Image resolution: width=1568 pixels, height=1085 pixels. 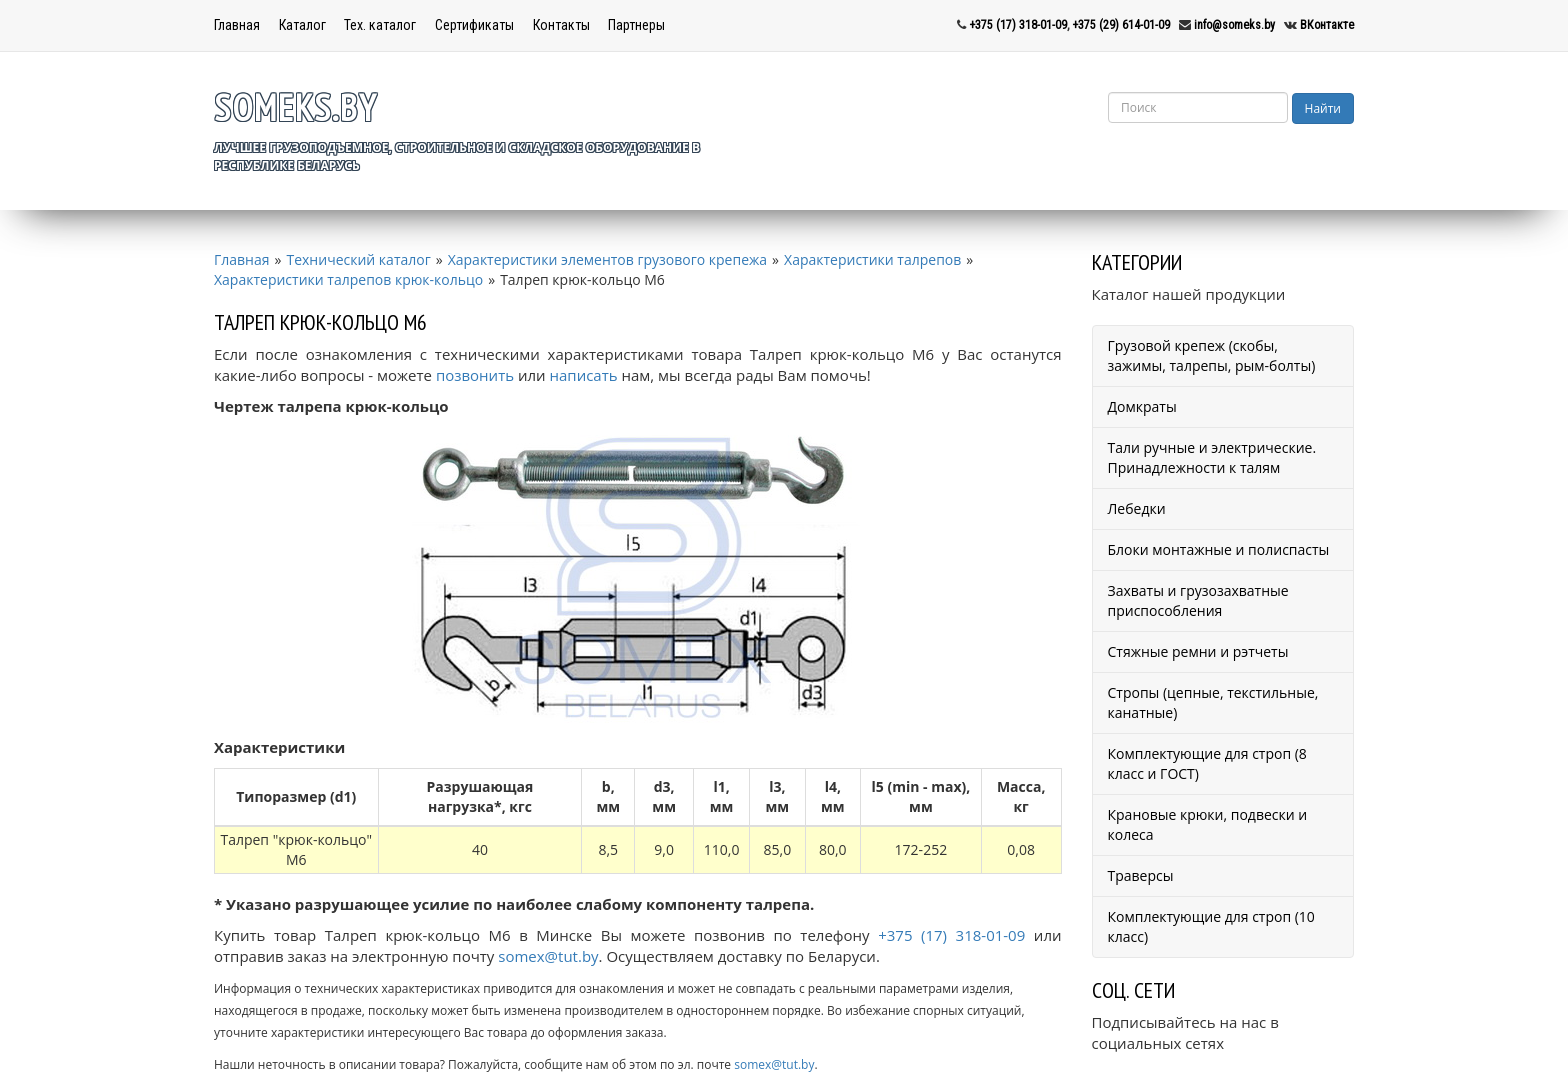 What do you see at coordinates (1327, 25) in the screenshot?
I see `ВКонтакте` at bounding box center [1327, 25].